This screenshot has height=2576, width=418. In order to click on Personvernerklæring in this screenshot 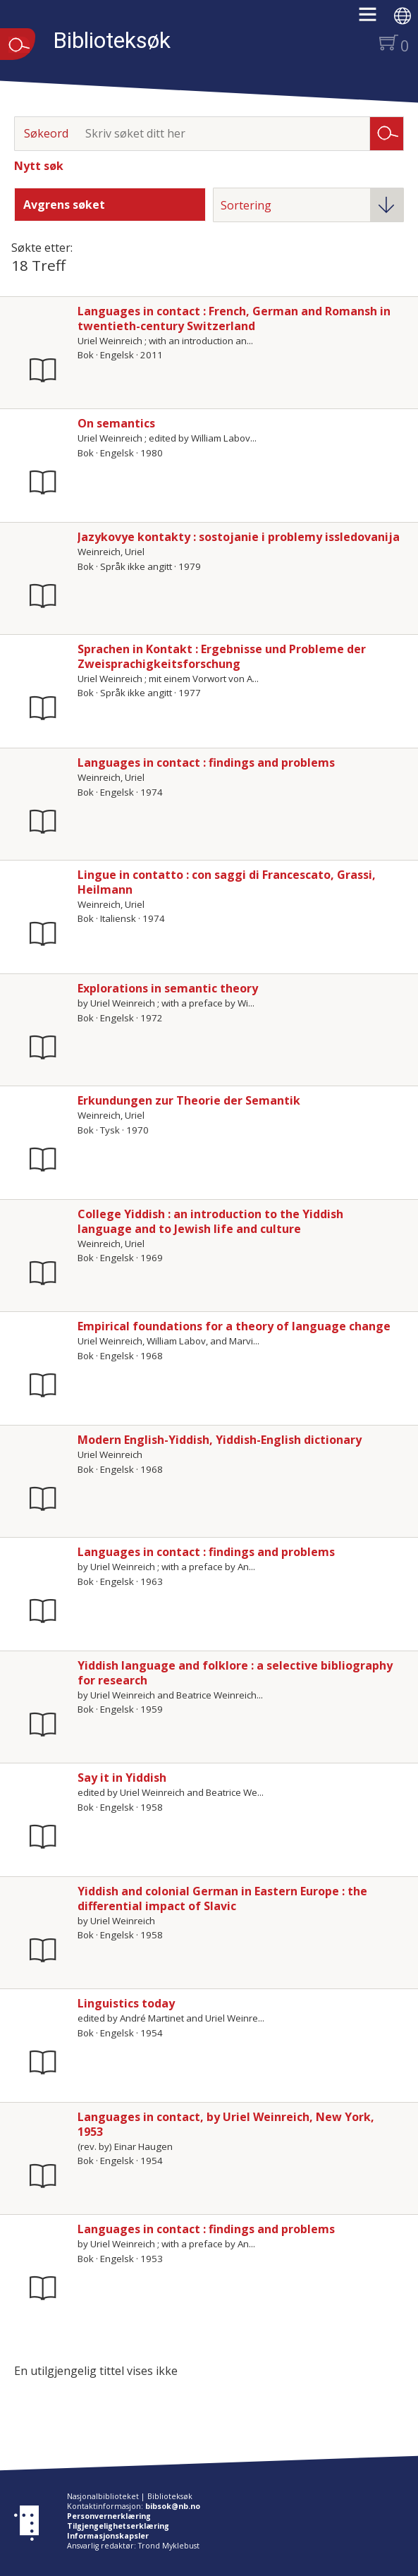, I will do `click(109, 2516)`.